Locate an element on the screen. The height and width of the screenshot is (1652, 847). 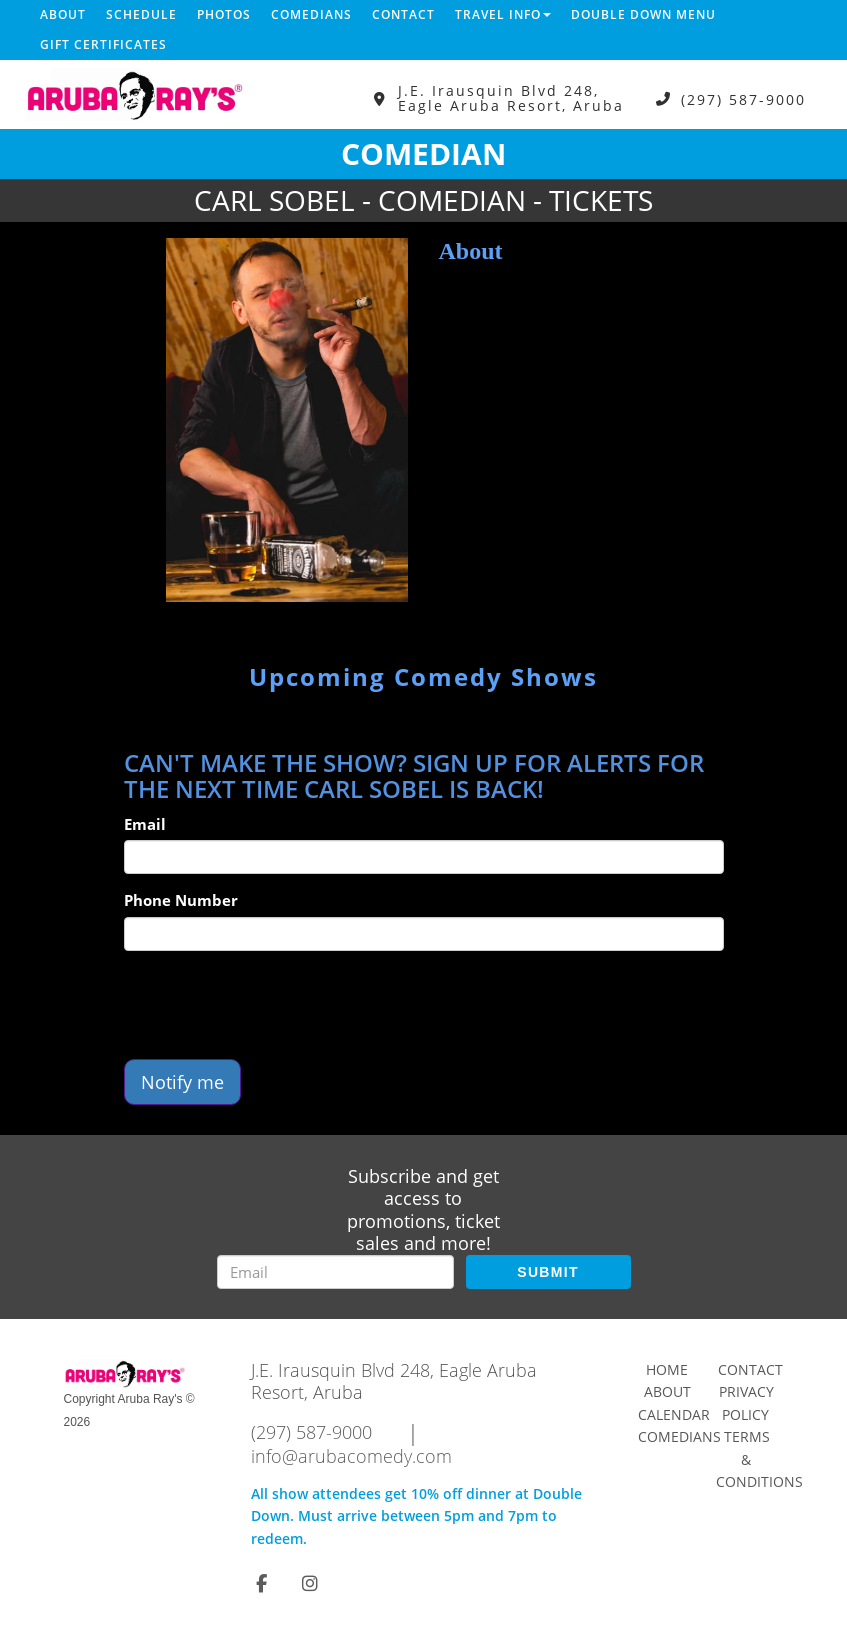
Contact [Go To Contact Page] is located at coordinates (750, 1369).